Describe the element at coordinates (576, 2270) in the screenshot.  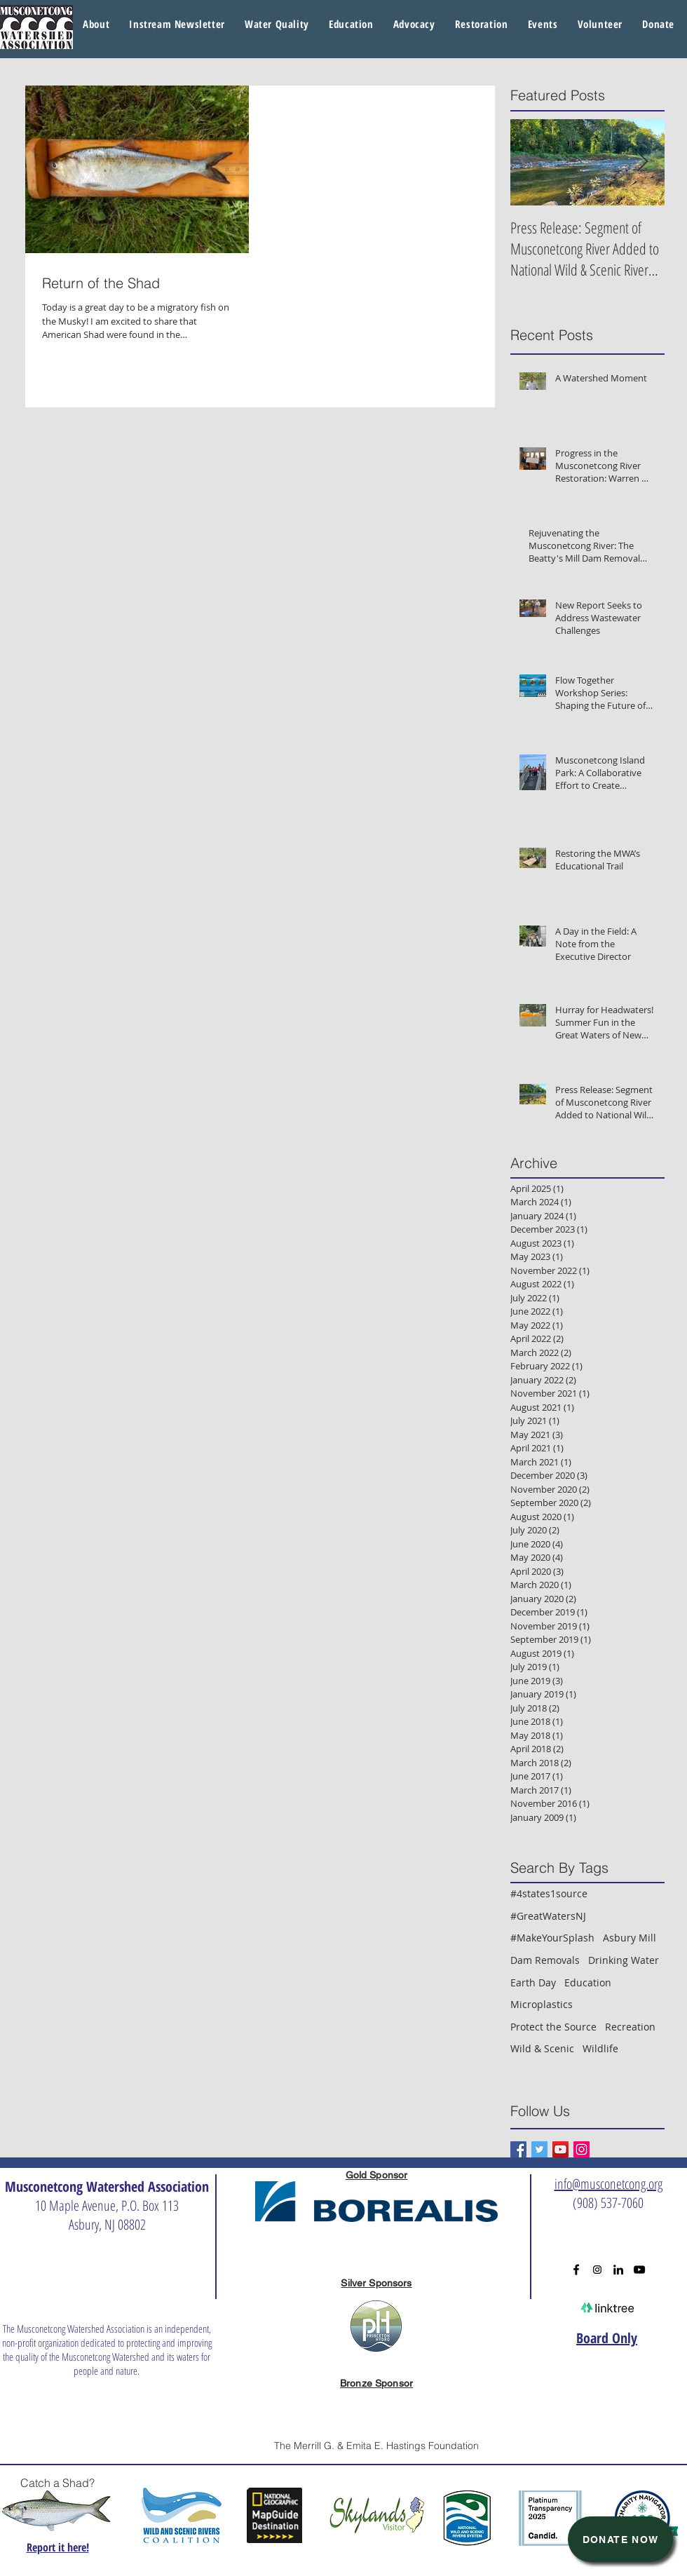
I see `[Black Facebook Icon]` at that location.